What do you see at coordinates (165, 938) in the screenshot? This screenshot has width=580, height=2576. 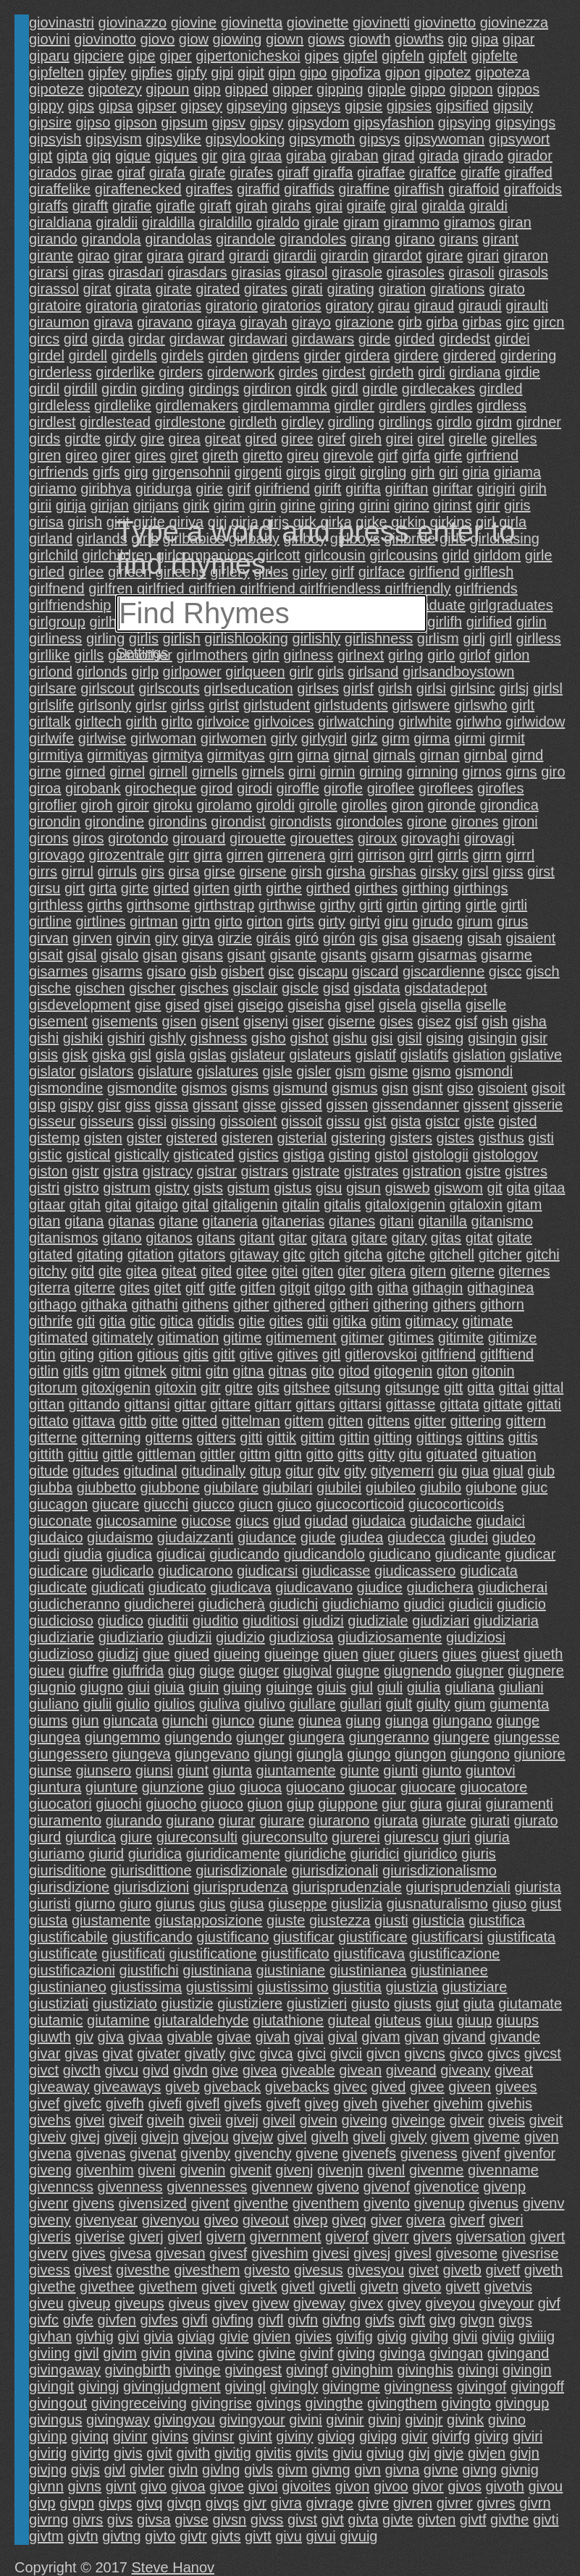 I see `giry` at bounding box center [165, 938].